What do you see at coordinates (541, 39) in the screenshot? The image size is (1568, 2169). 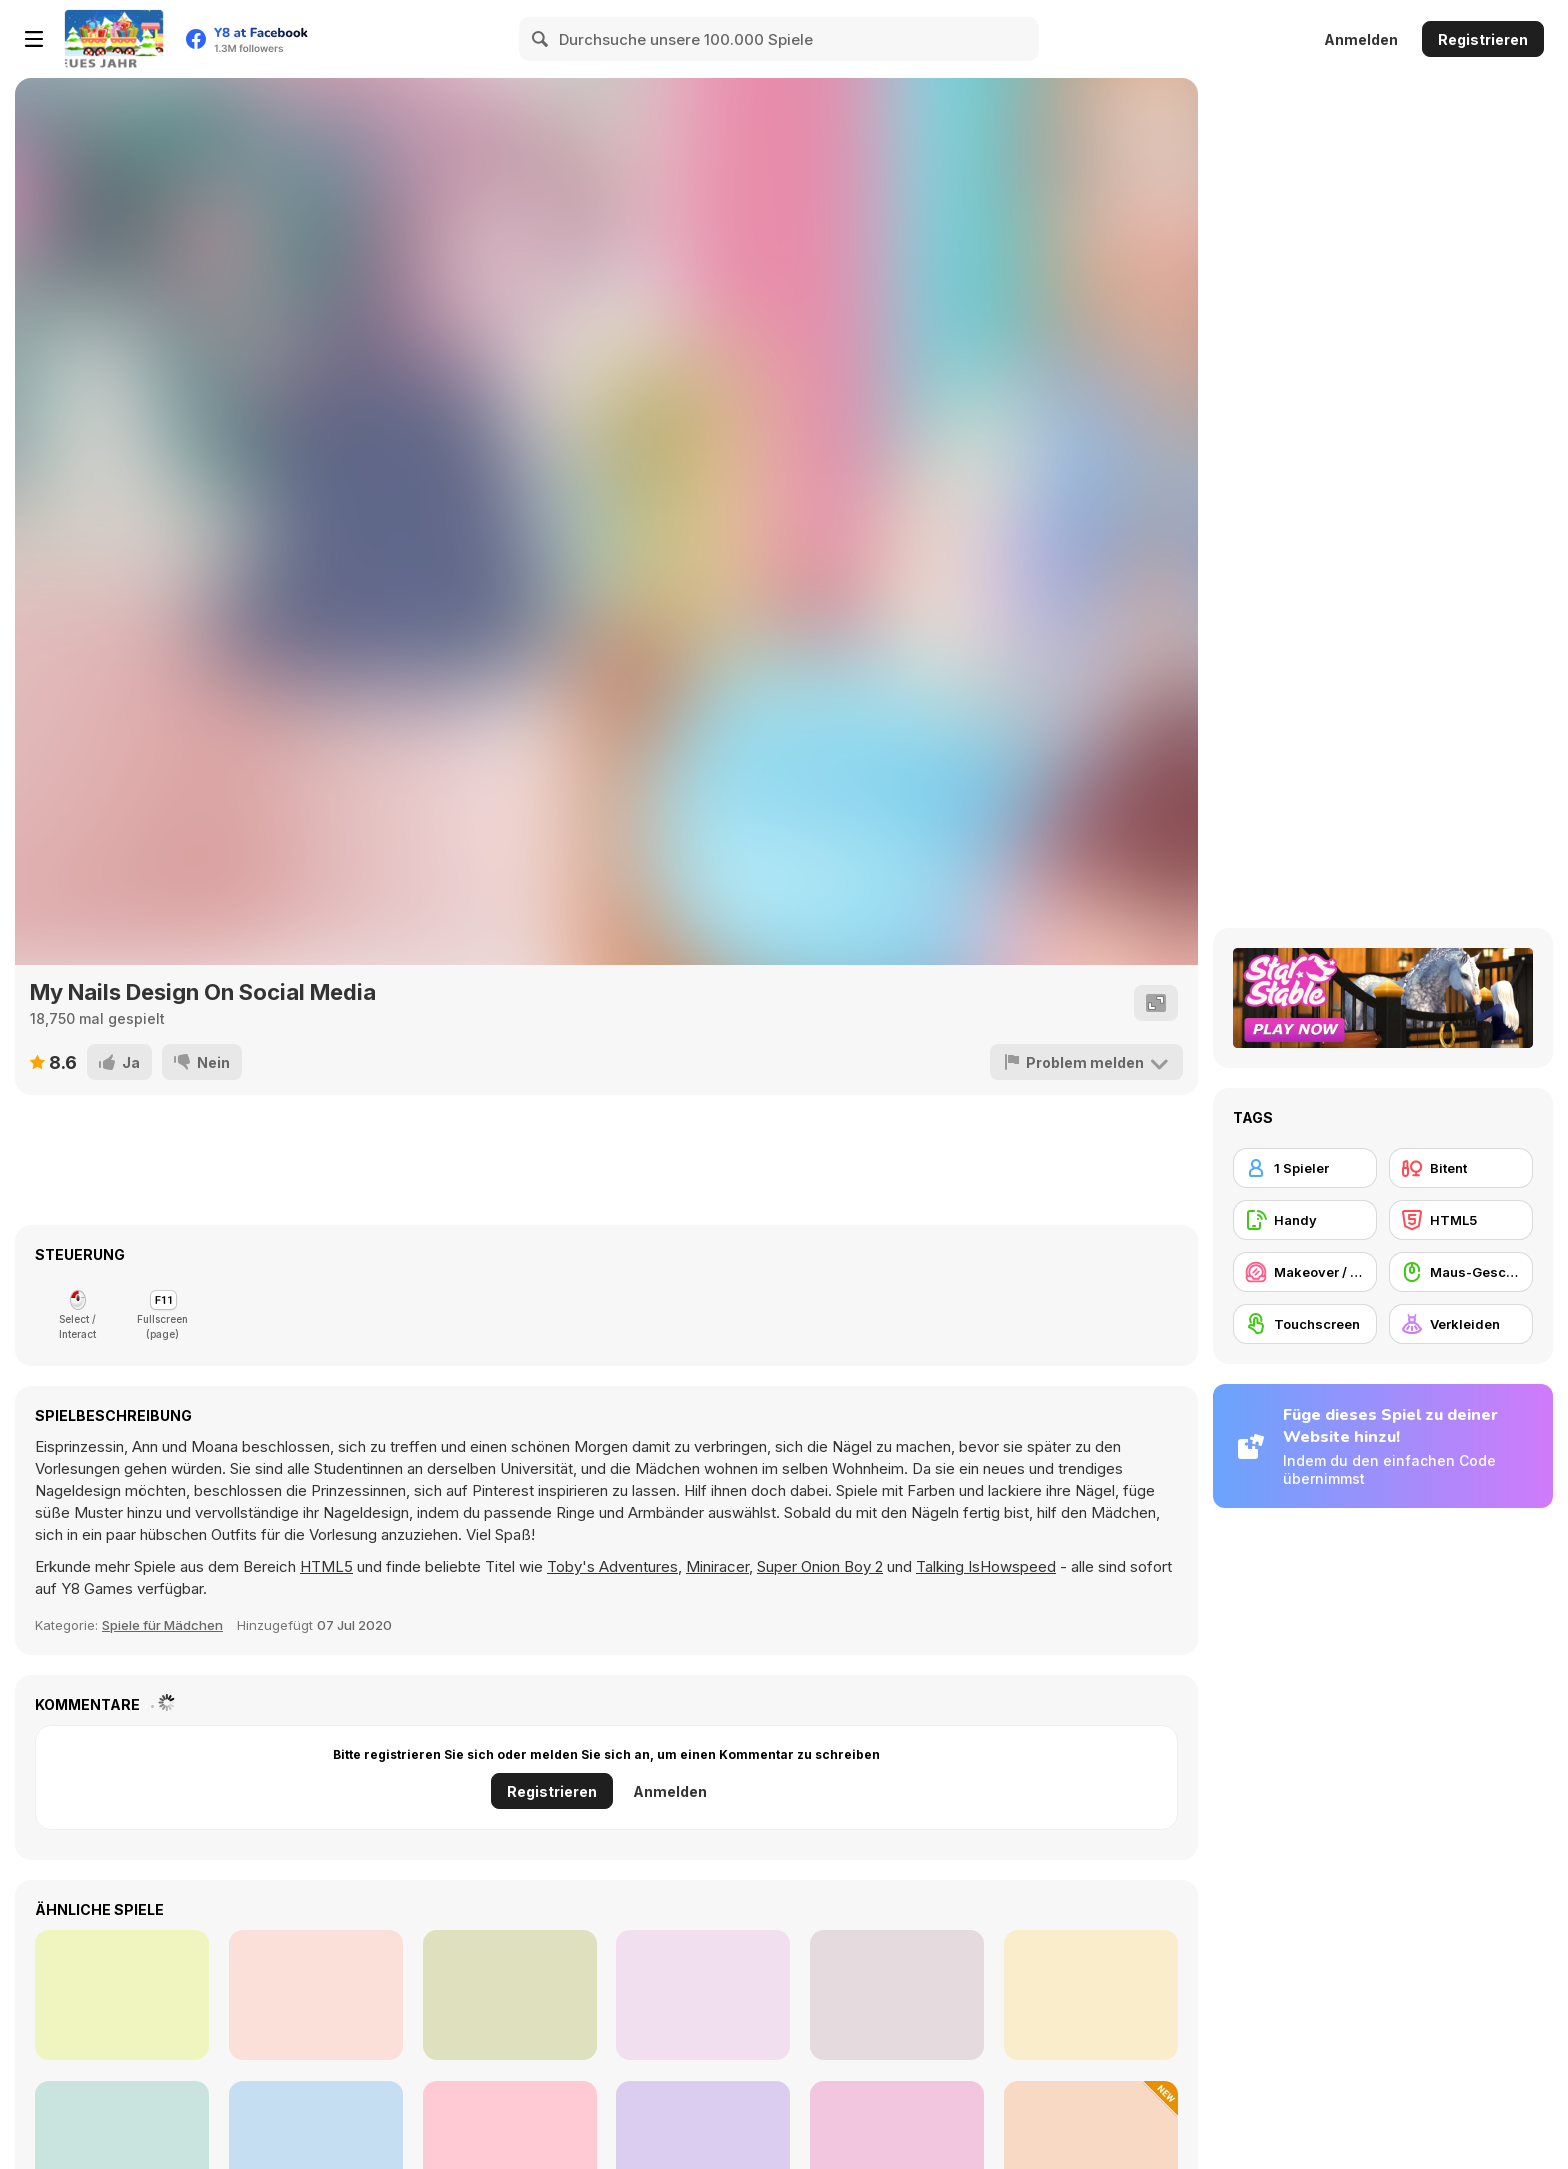 I see `[Search]` at bounding box center [541, 39].